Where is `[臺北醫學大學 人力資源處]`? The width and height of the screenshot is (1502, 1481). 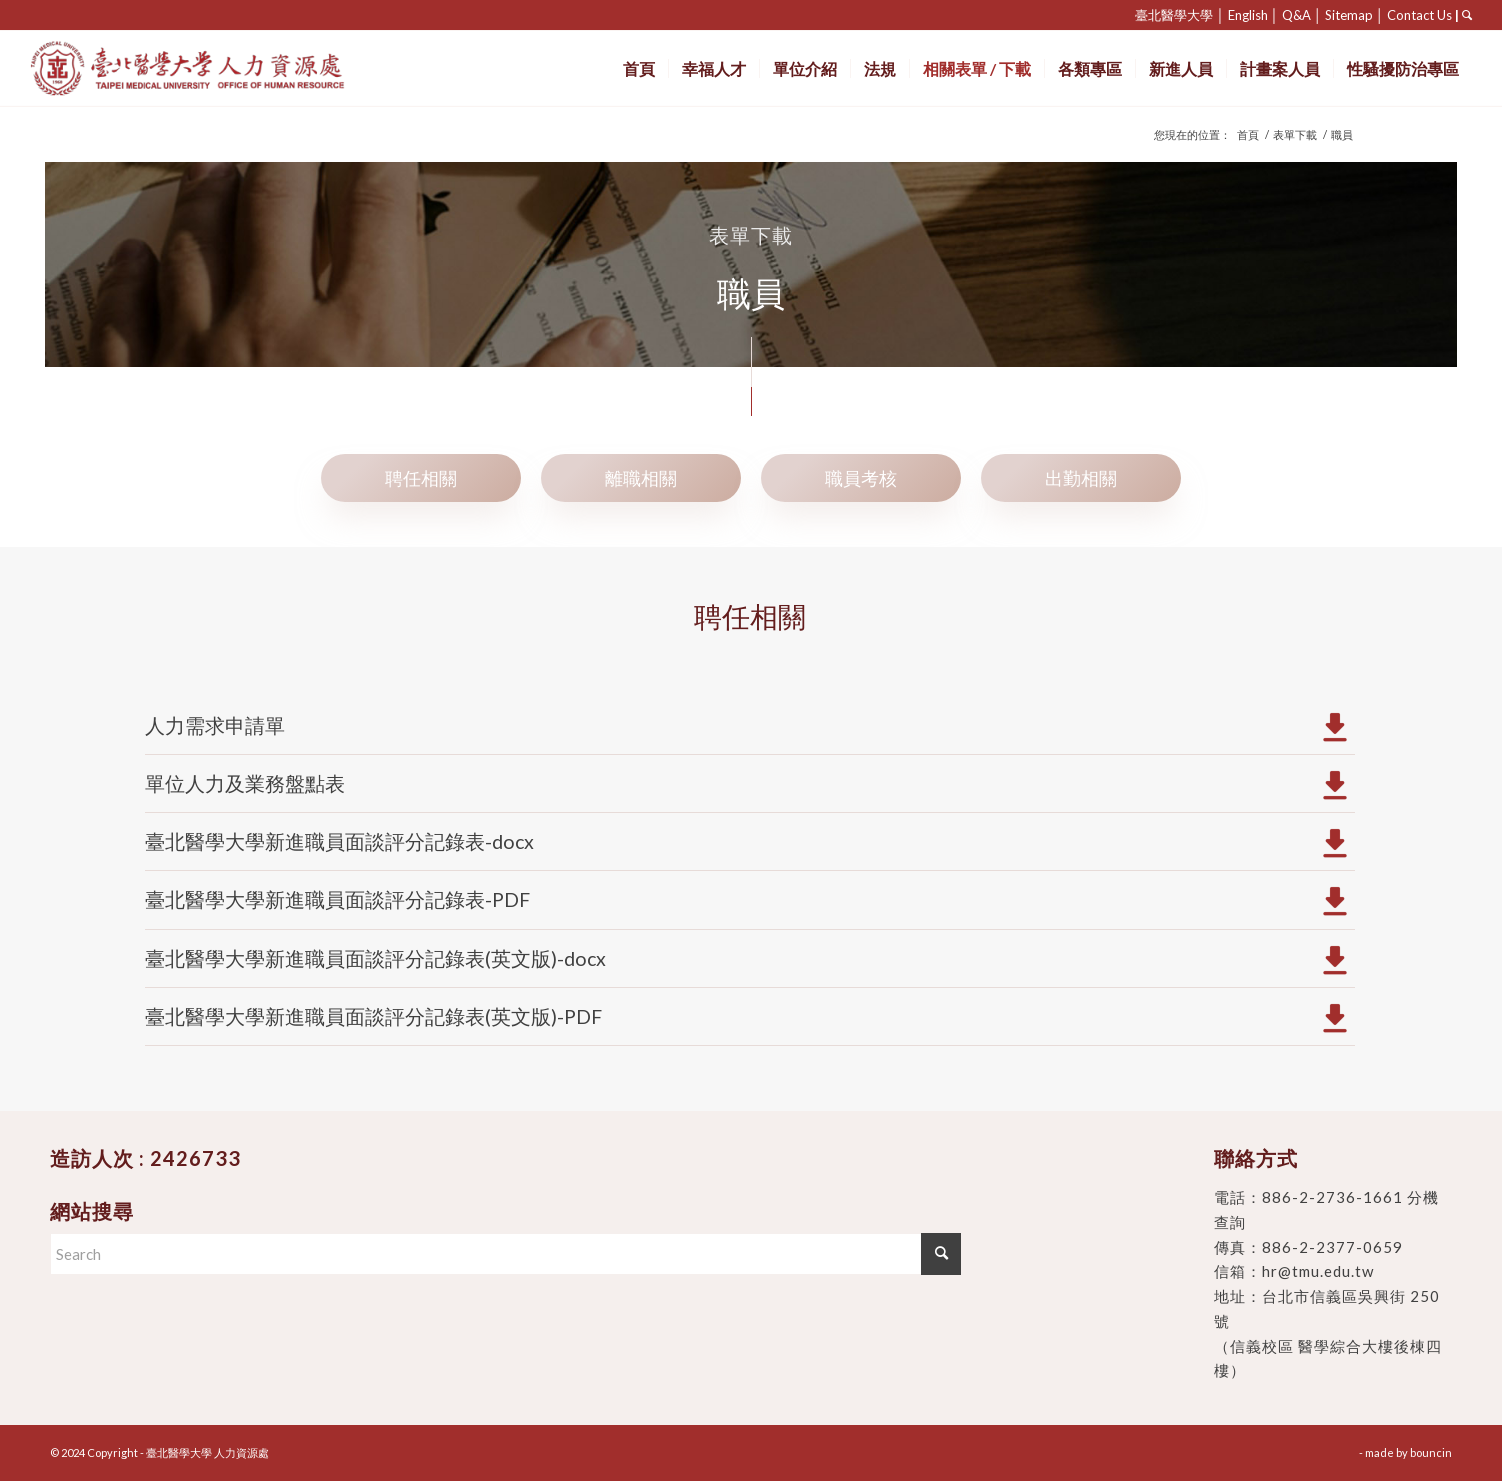 [臺北醫學大學 人力資源處] is located at coordinates (231, 68).